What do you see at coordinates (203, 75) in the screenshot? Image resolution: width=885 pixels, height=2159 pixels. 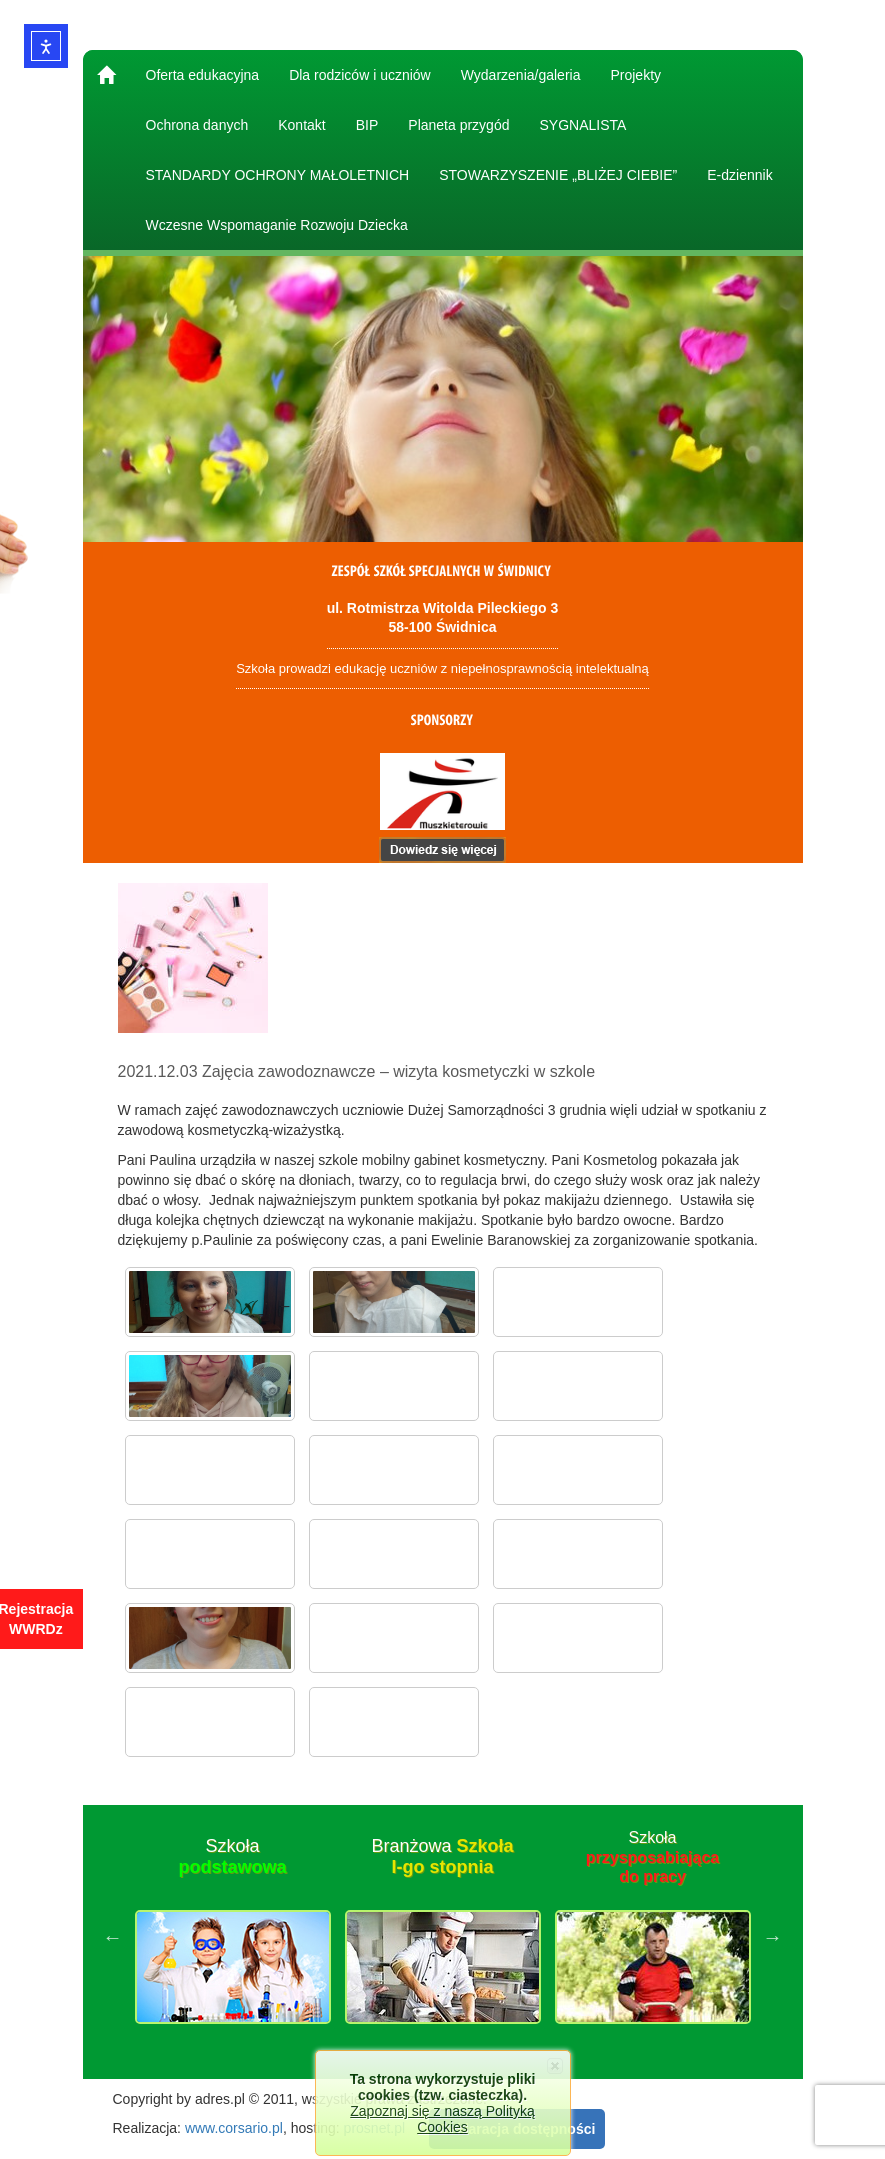 I see `Oferta edukacyjna` at bounding box center [203, 75].